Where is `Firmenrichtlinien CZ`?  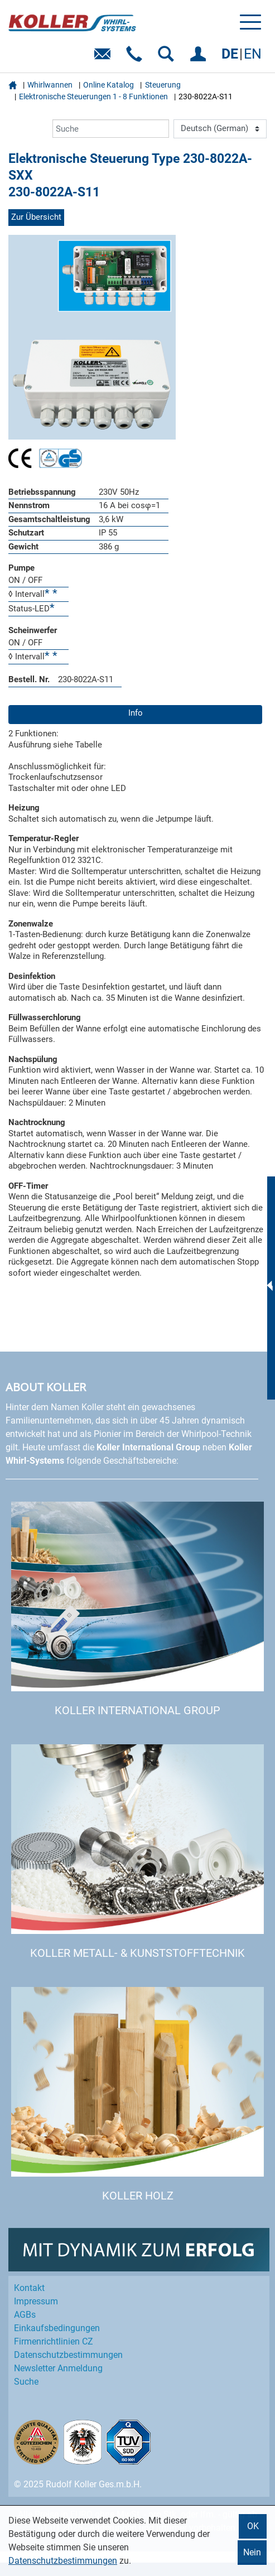 Firmenrichtlinien CZ is located at coordinates (53, 2341).